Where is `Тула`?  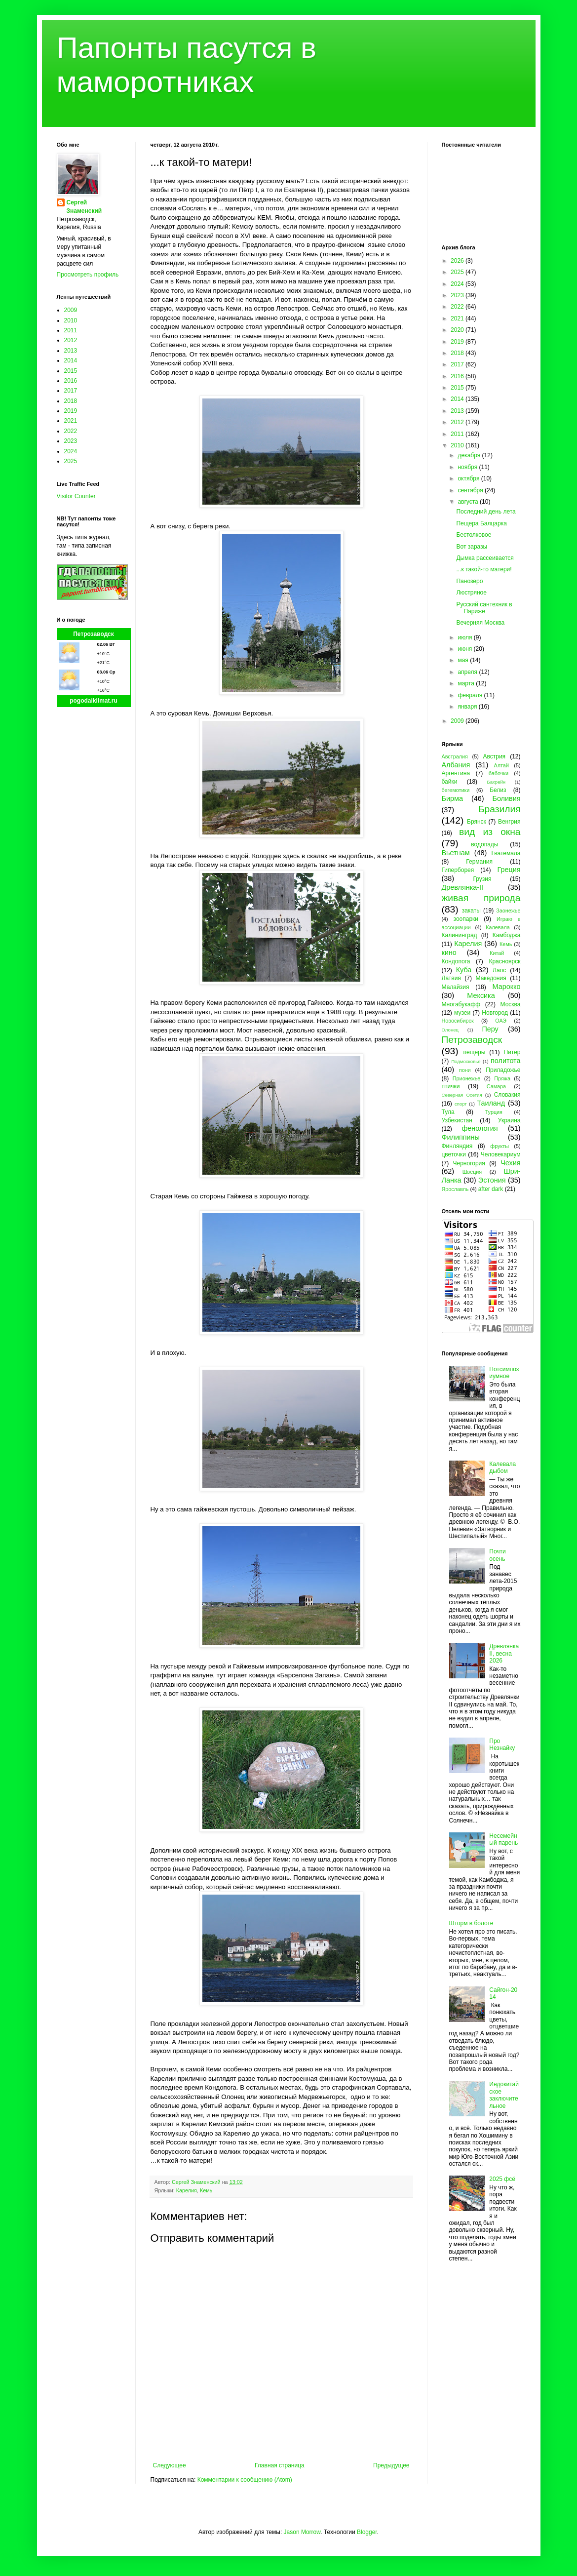
Тула is located at coordinates (448, 1112).